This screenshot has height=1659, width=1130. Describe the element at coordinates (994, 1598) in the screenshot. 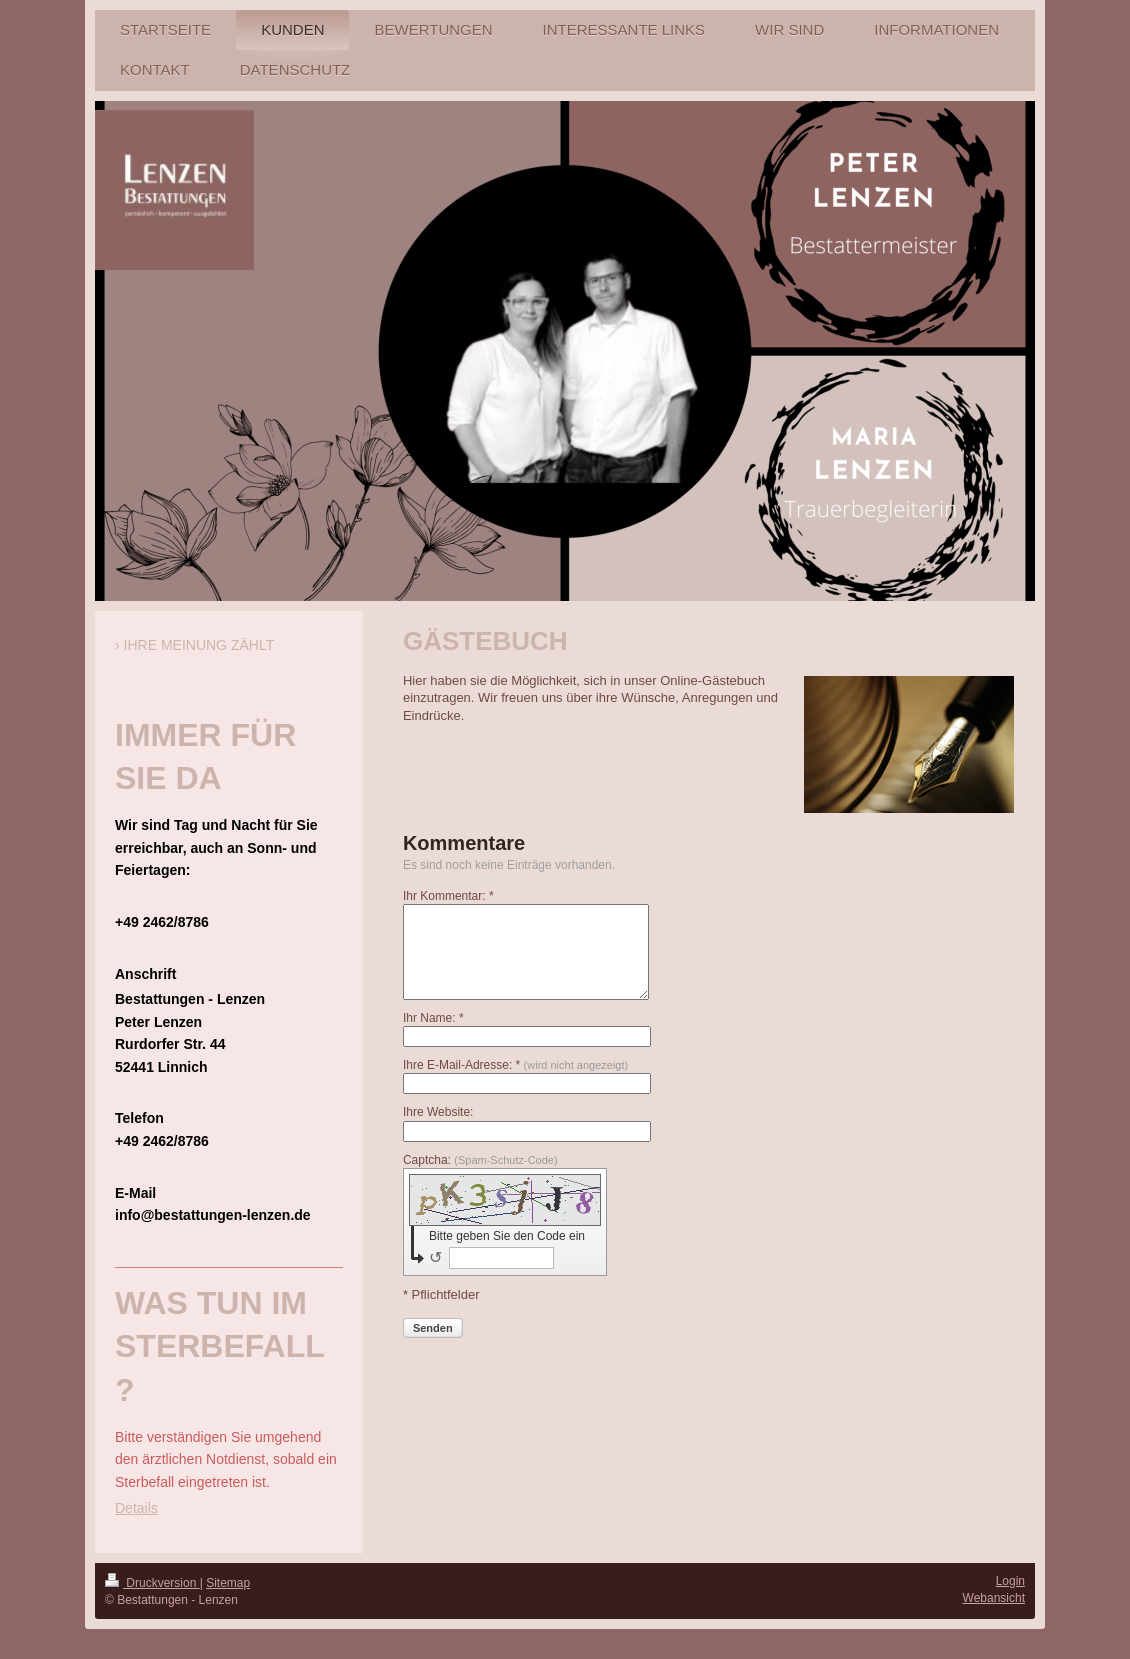

I see `Webansicht` at that location.